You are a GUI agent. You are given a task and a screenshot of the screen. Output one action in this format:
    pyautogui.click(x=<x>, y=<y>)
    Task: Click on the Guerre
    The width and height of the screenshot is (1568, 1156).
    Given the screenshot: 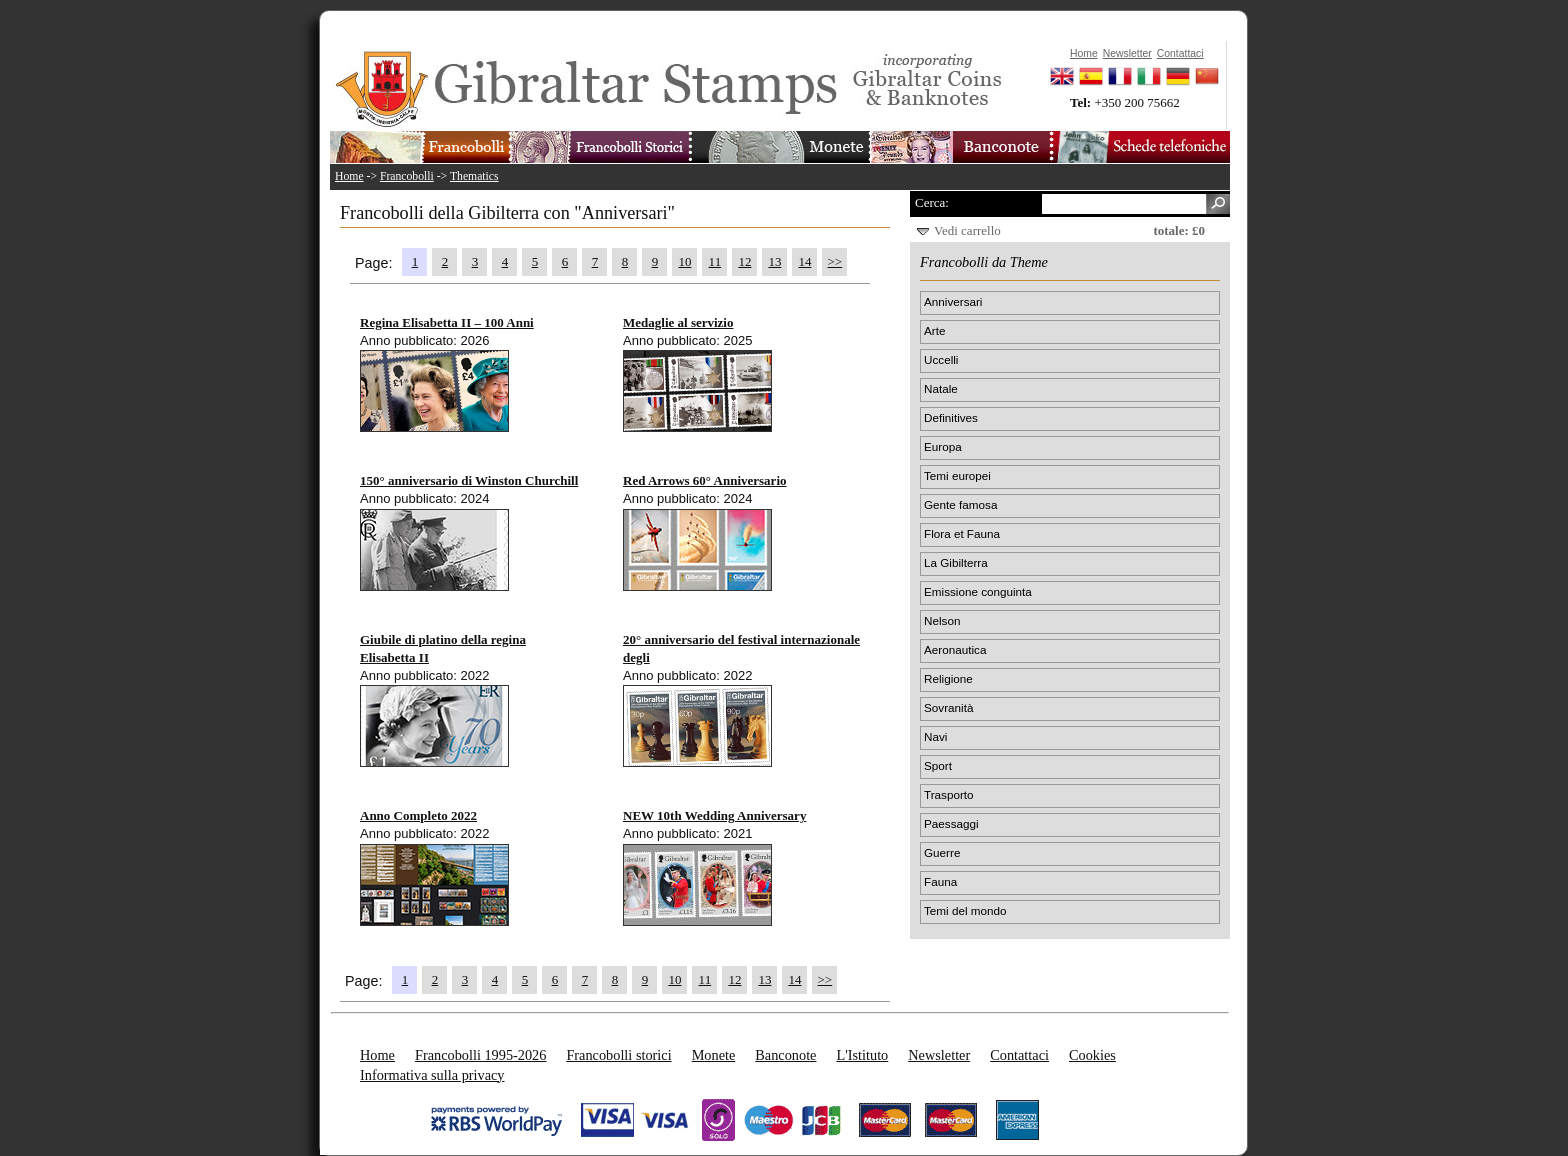 What is the action you would take?
    pyautogui.click(x=942, y=852)
    